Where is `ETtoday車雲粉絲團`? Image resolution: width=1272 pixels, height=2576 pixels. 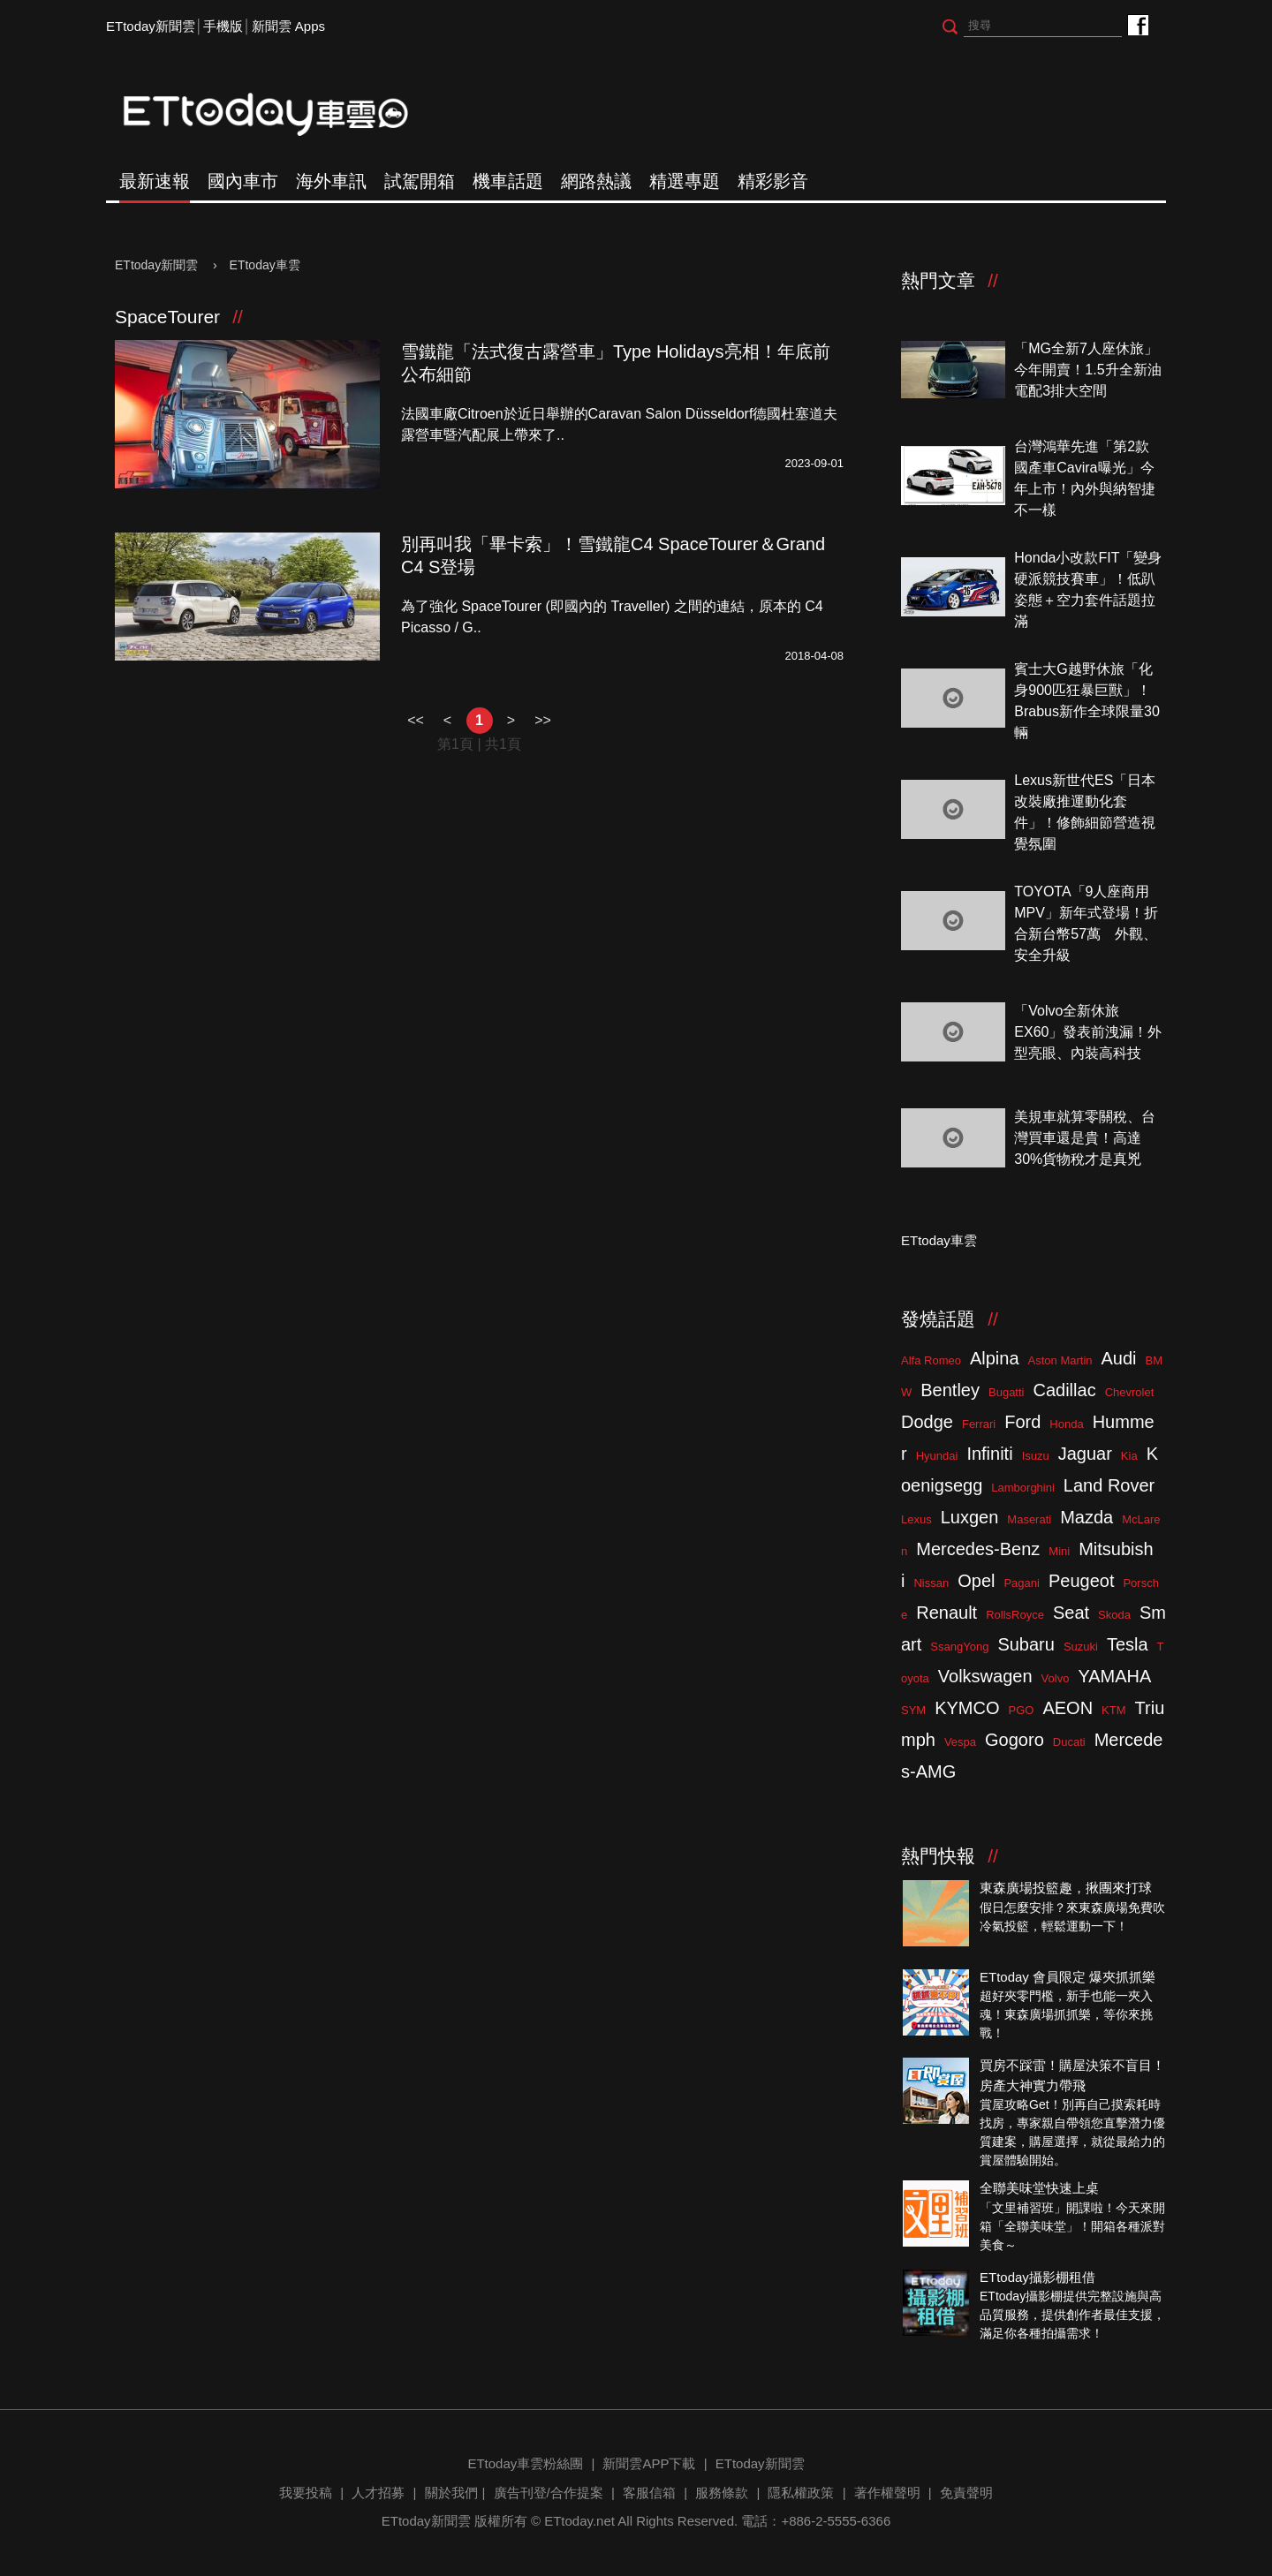
ETtoday車雲粉絲團 is located at coordinates (1137, 24).